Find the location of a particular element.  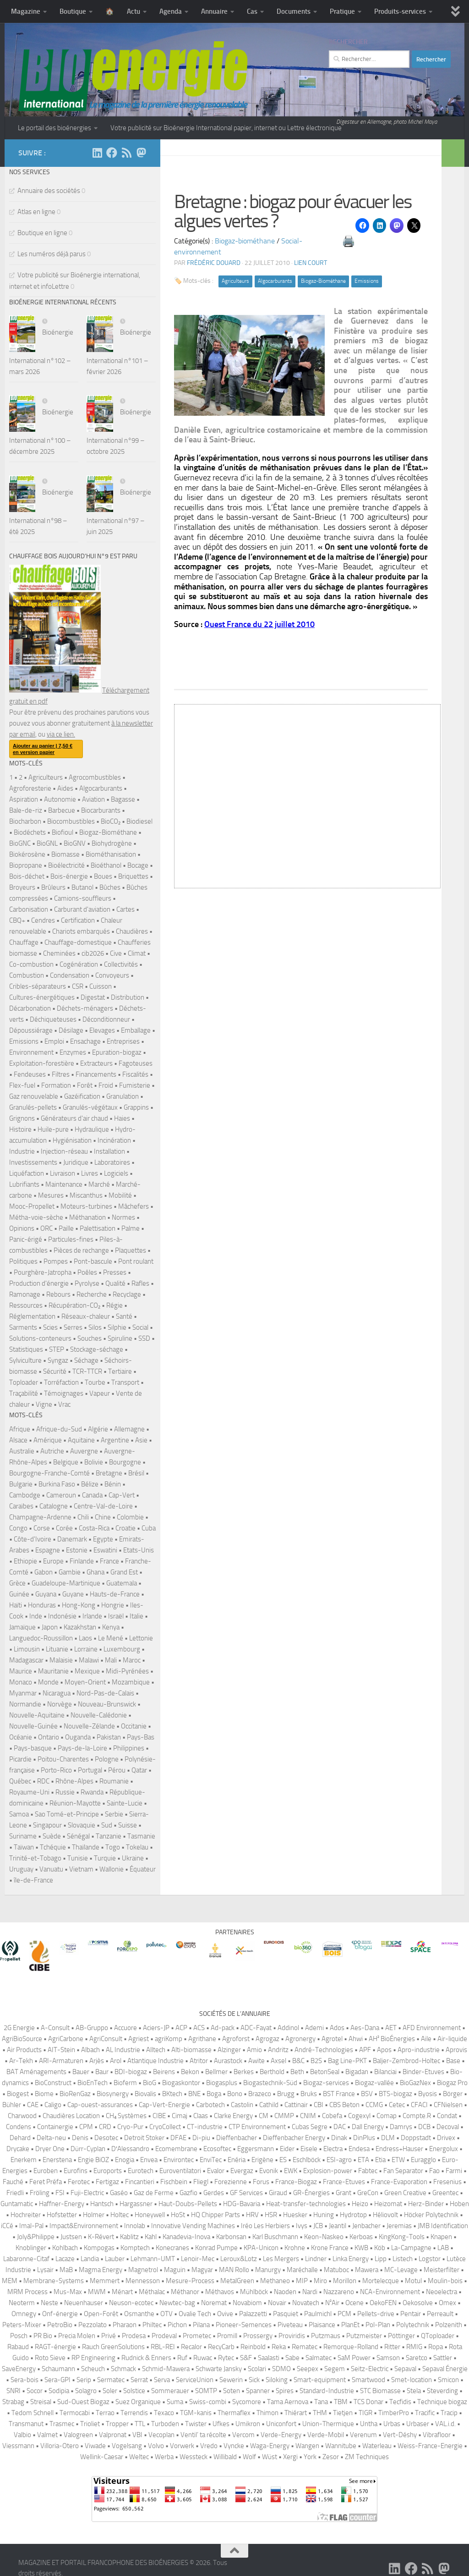

Sera-GPI is located at coordinates (57, 2380).